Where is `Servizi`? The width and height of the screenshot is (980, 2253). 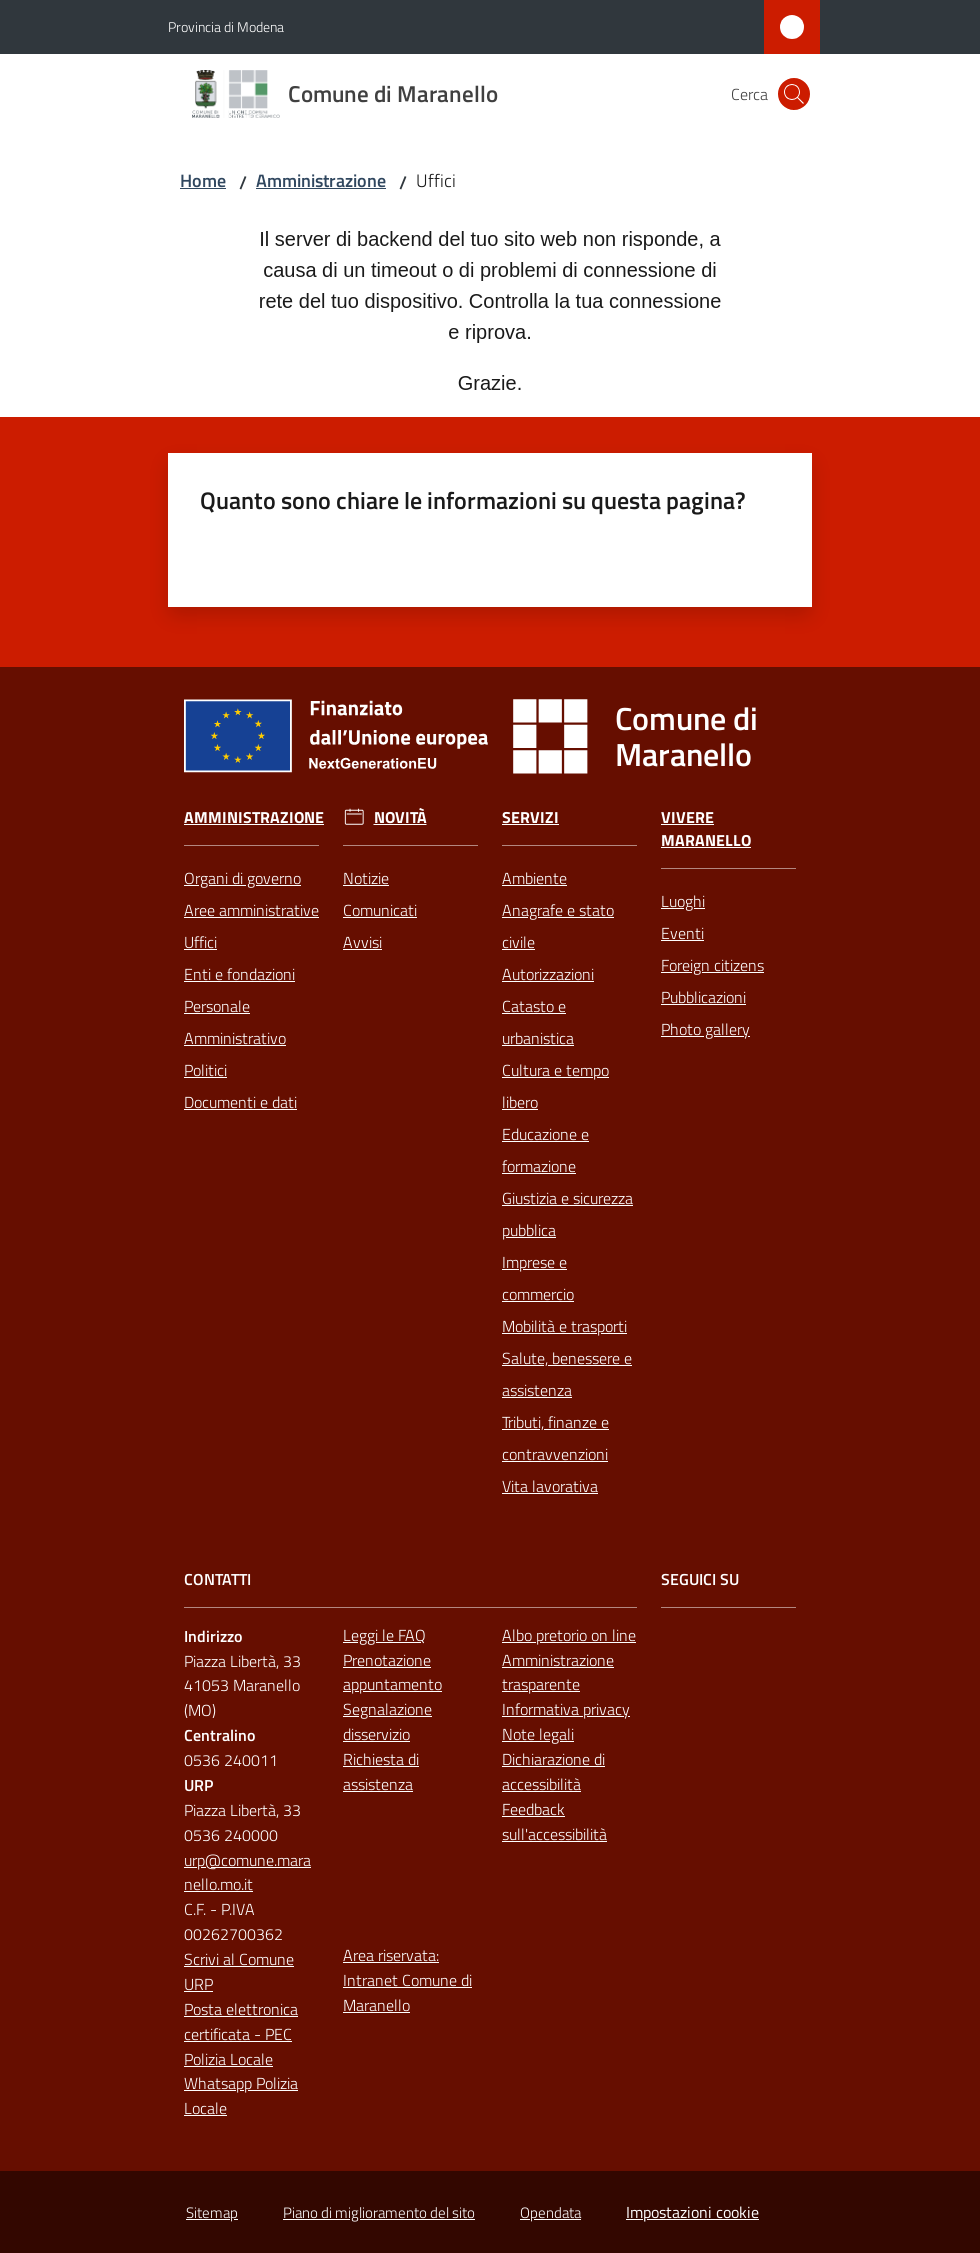 Servizi is located at coordinates (530, 817).